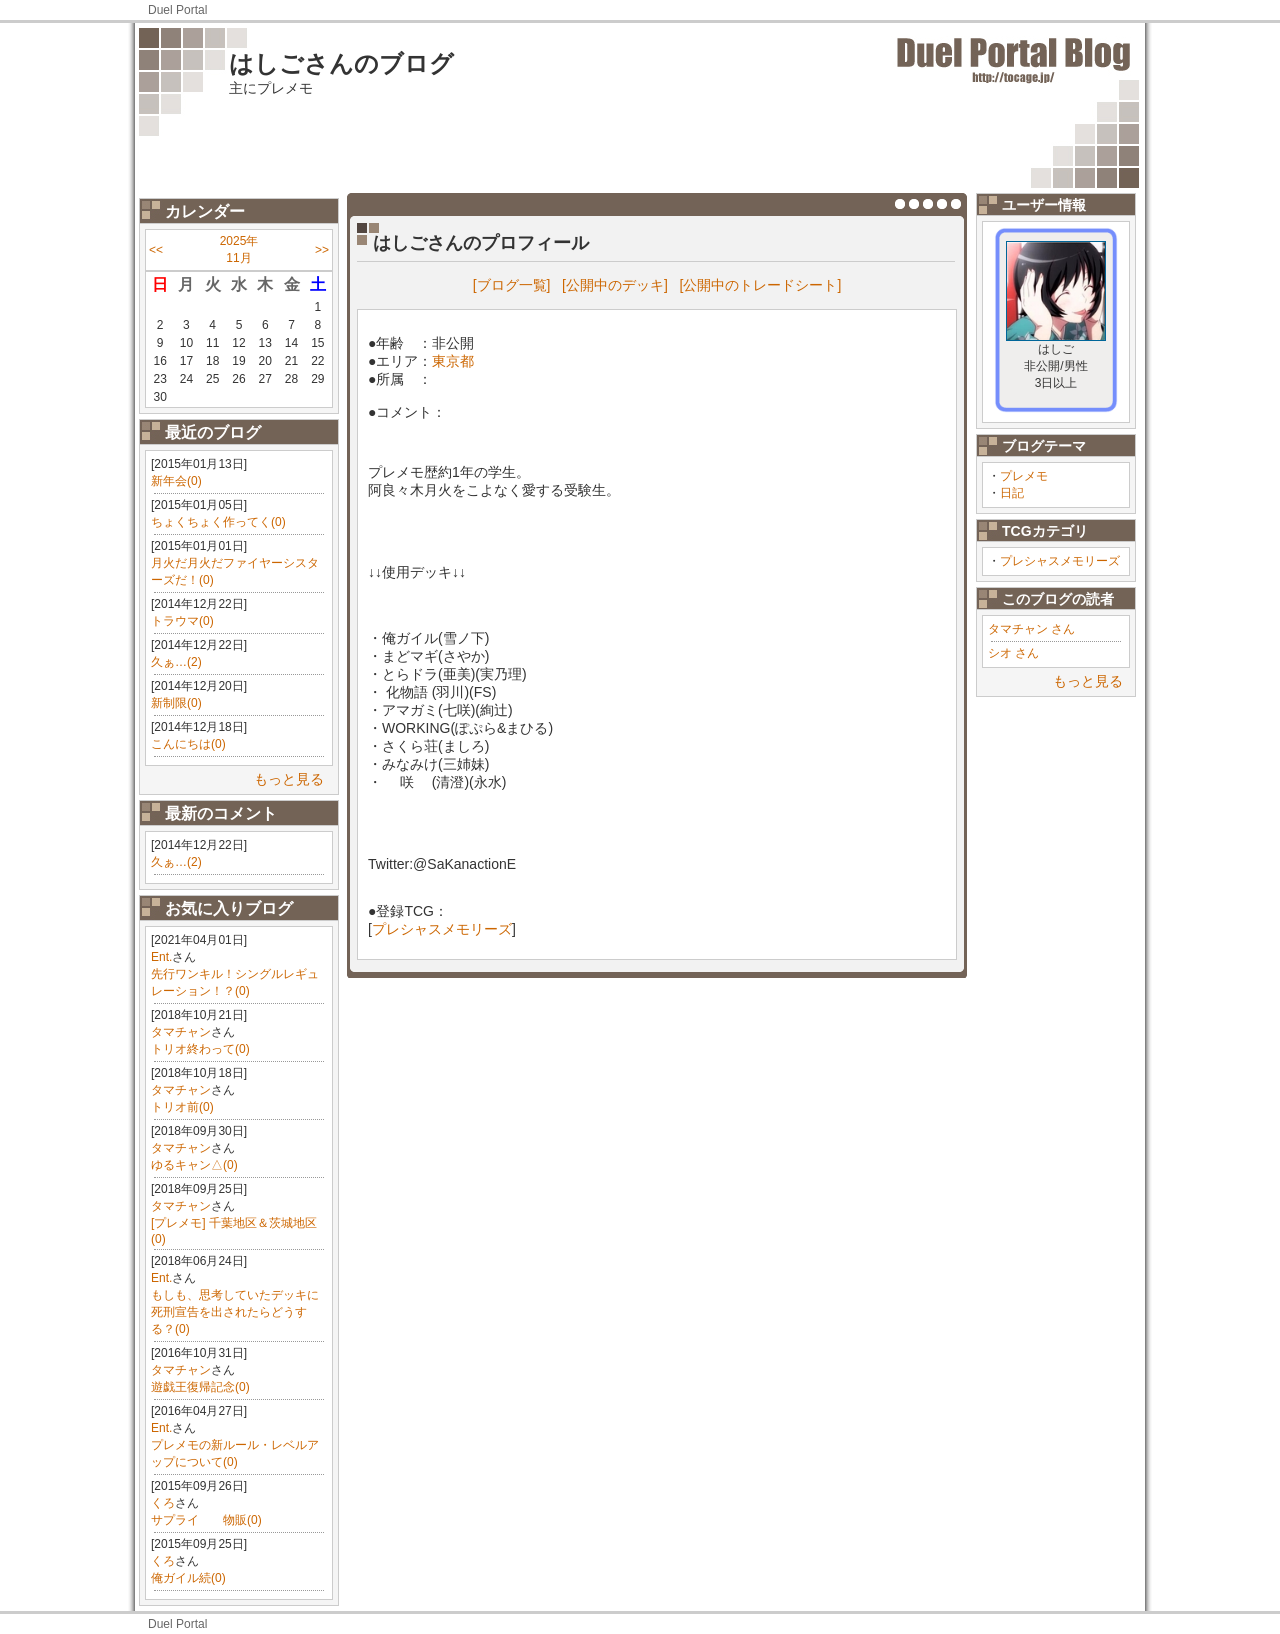 The width and height of the screenshot is (1280, 1634). What do you see at coordinates (615, 285) in the screenshot?
I see `[公開中のデッキ]` at bounding box center [615, 285].